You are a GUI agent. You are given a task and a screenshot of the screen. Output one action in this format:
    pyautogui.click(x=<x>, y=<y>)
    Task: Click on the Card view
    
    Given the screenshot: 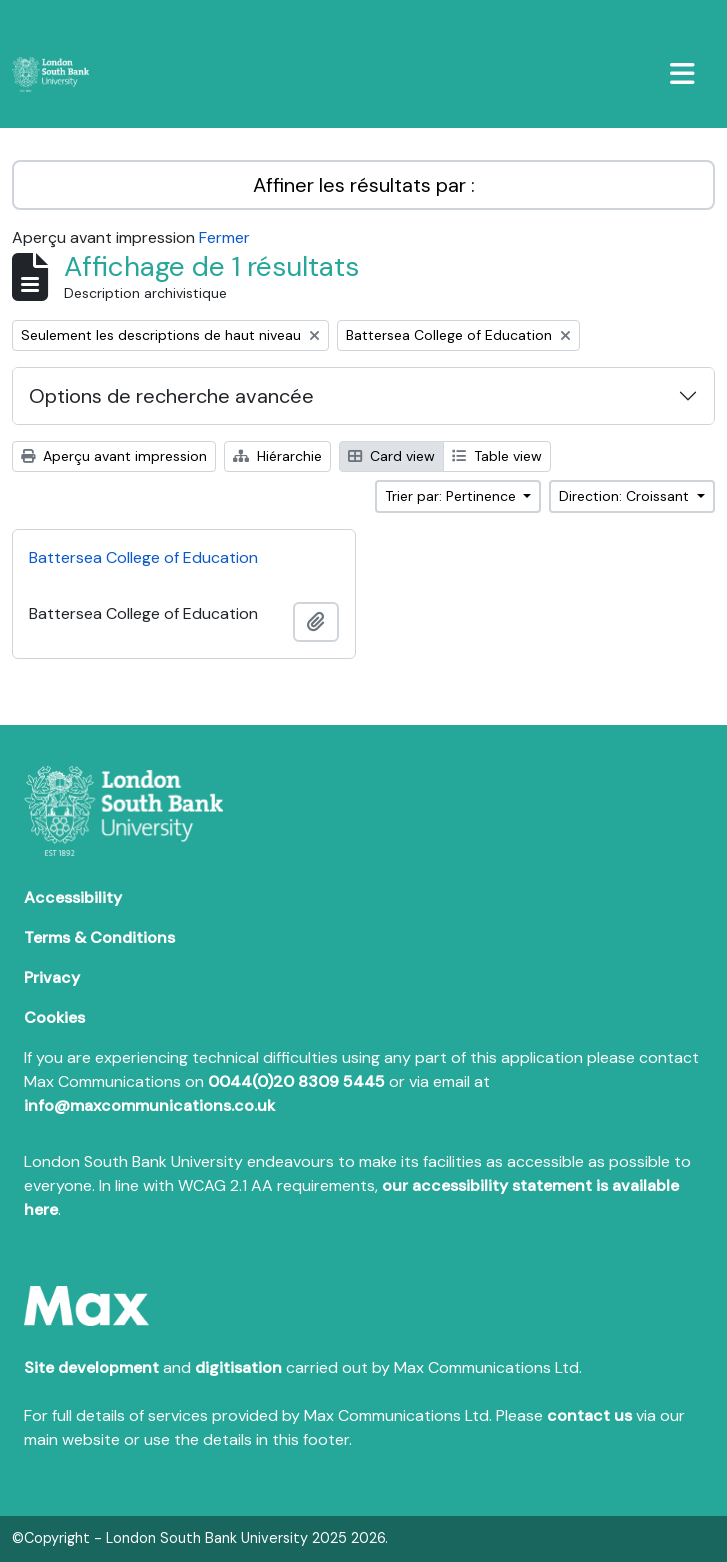 What is the action you would take?
    pyautogui.click(x=391, y=456)
    